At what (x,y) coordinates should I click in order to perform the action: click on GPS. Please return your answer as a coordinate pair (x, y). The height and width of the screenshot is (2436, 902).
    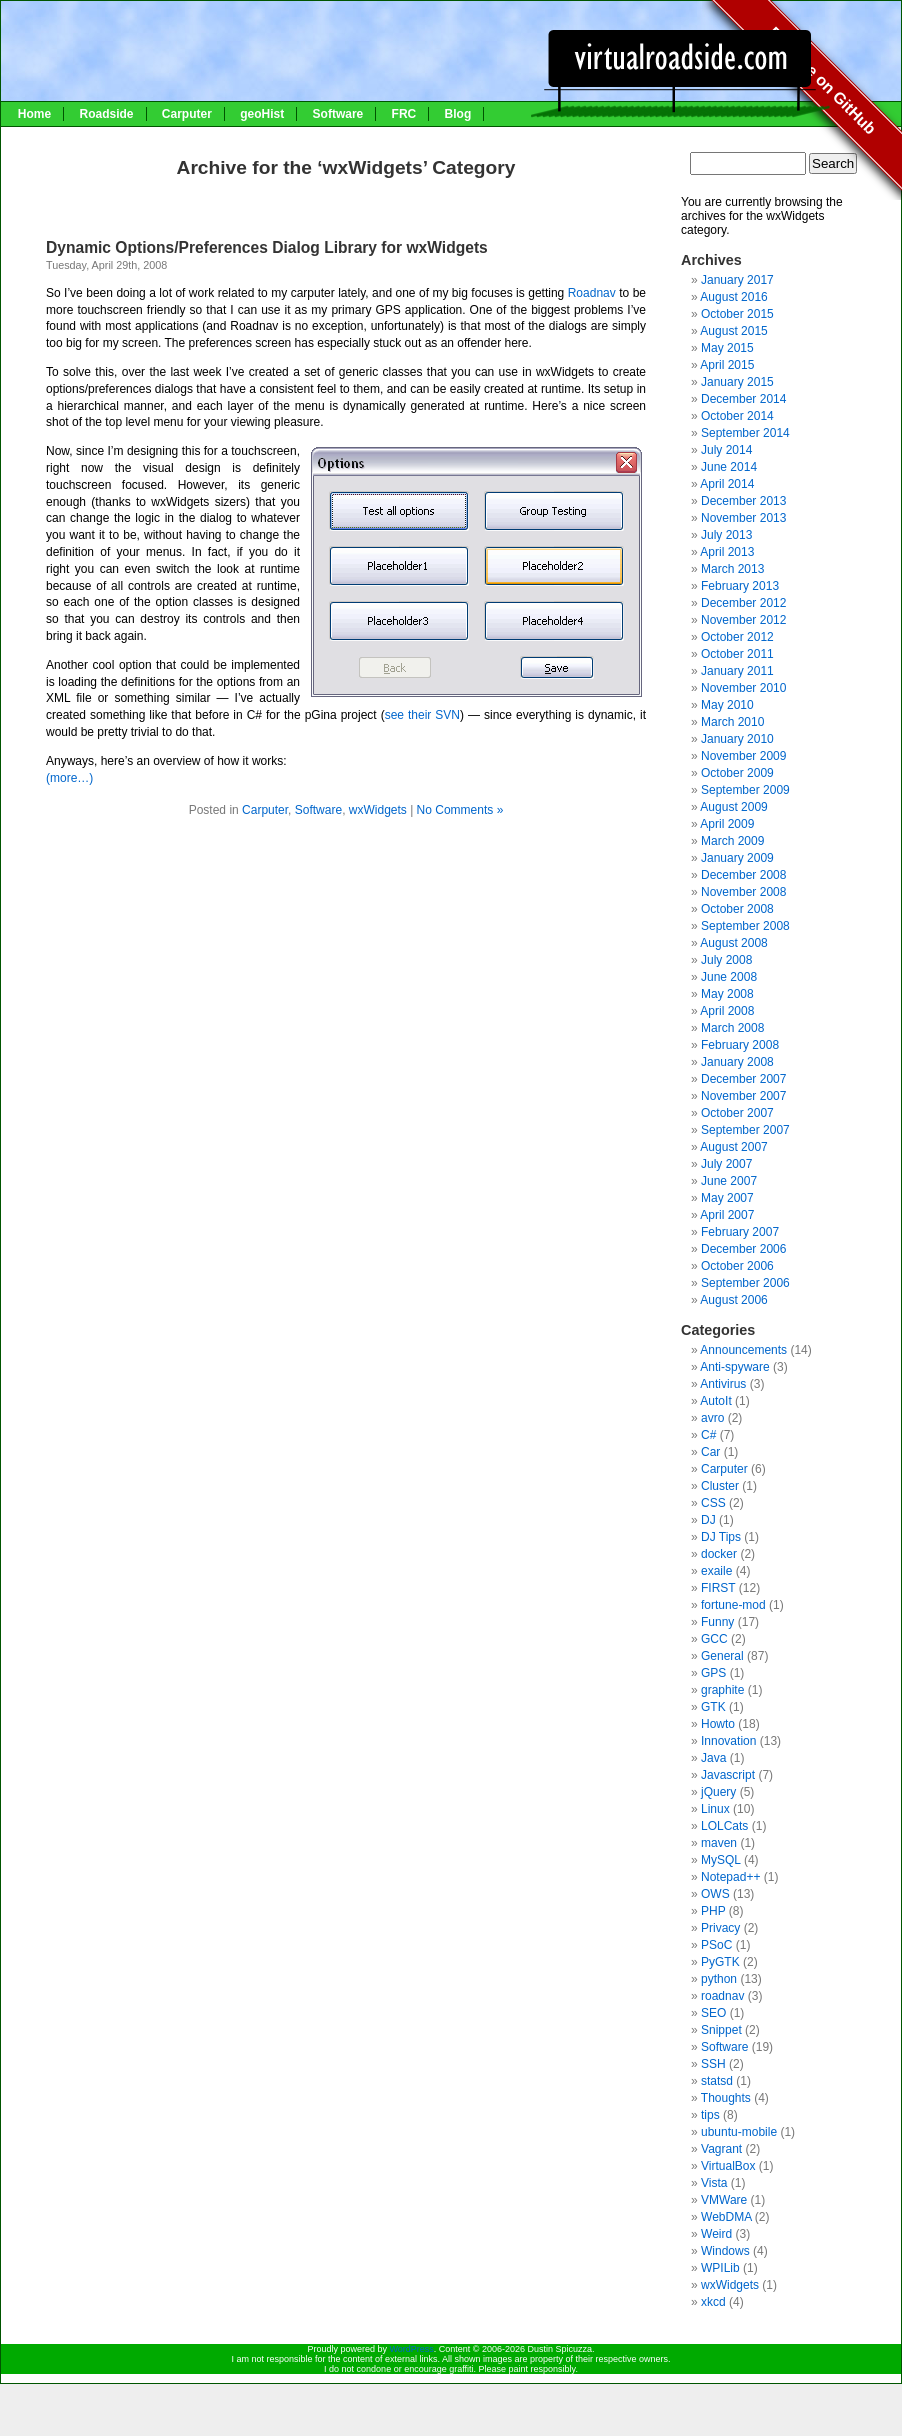
    Looking at the image, I should click on (713, 1673).